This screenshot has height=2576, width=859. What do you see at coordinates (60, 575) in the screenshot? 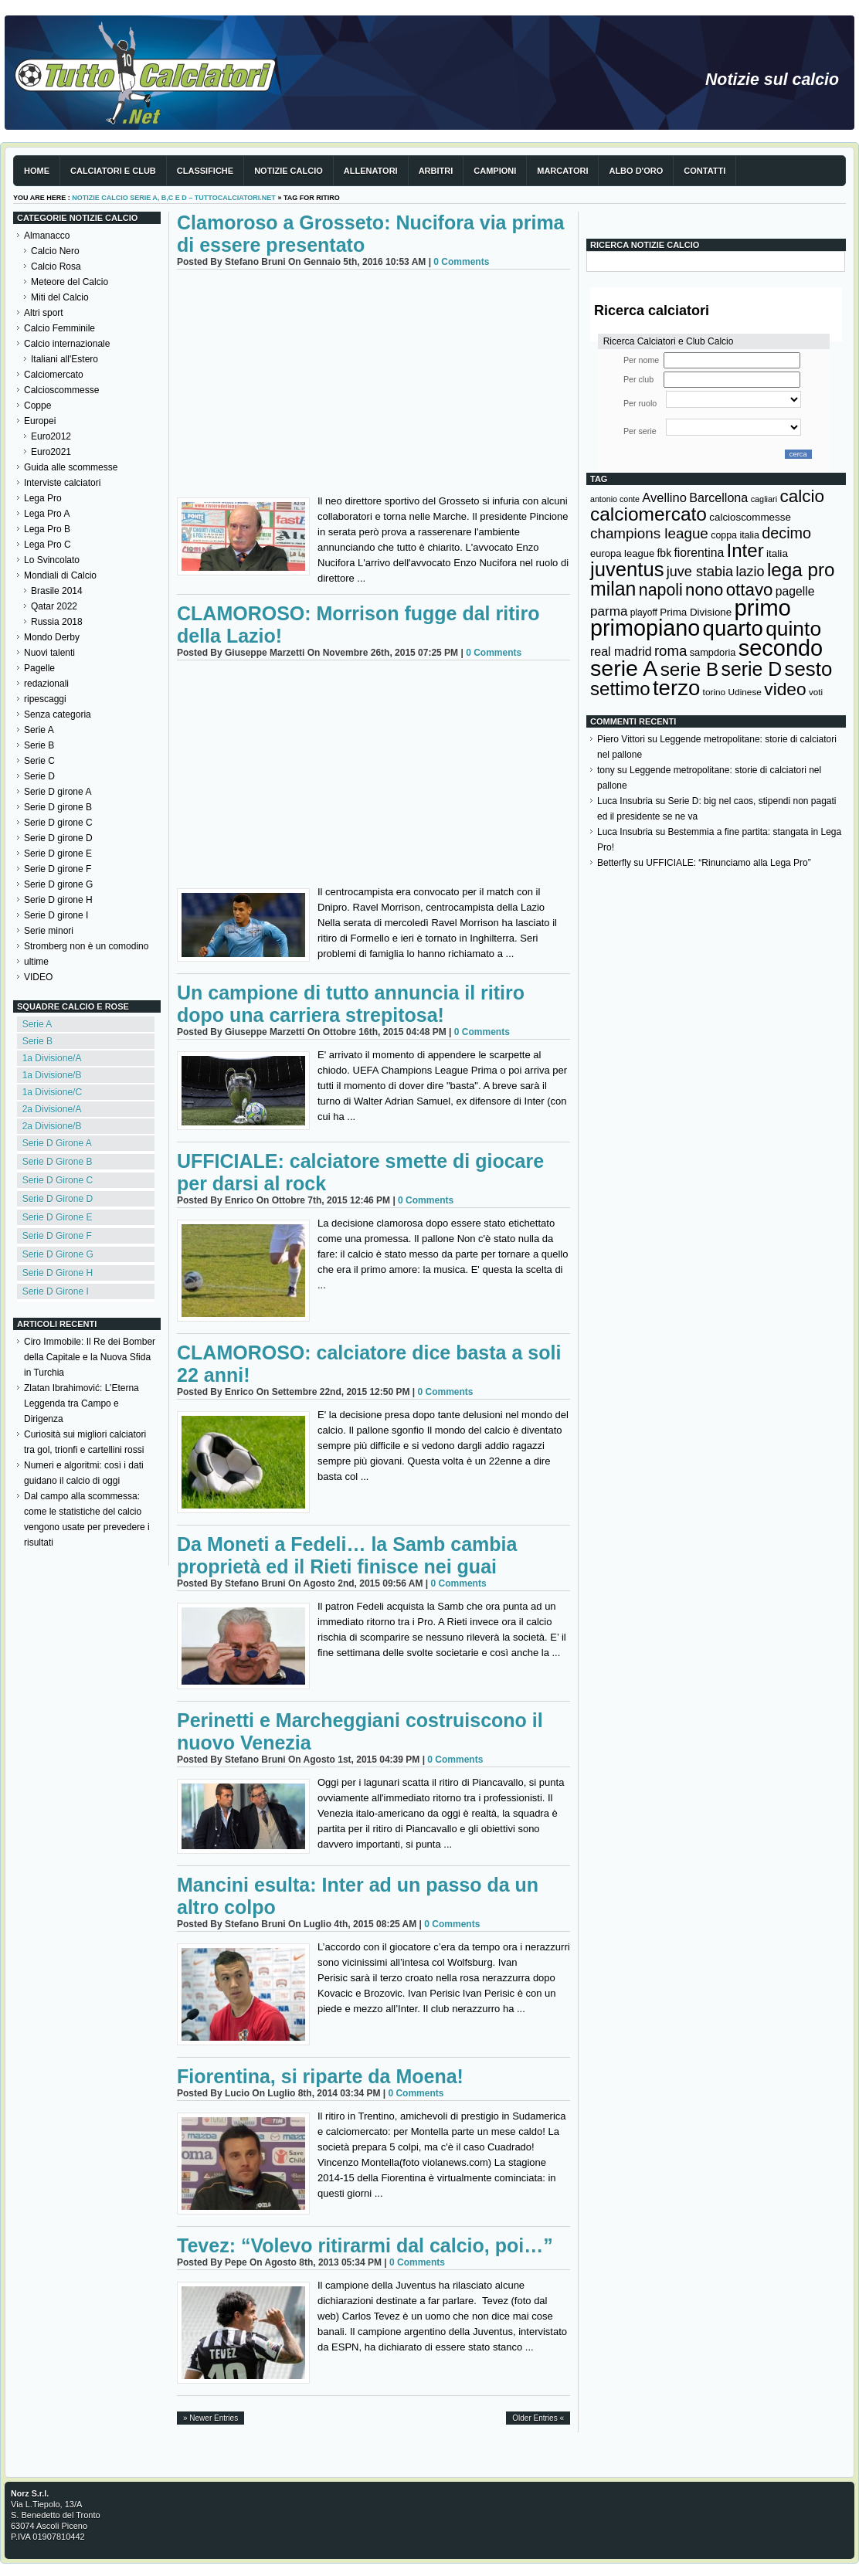
I see `Mondiali di Calcio` at bounding box center [60, 575].